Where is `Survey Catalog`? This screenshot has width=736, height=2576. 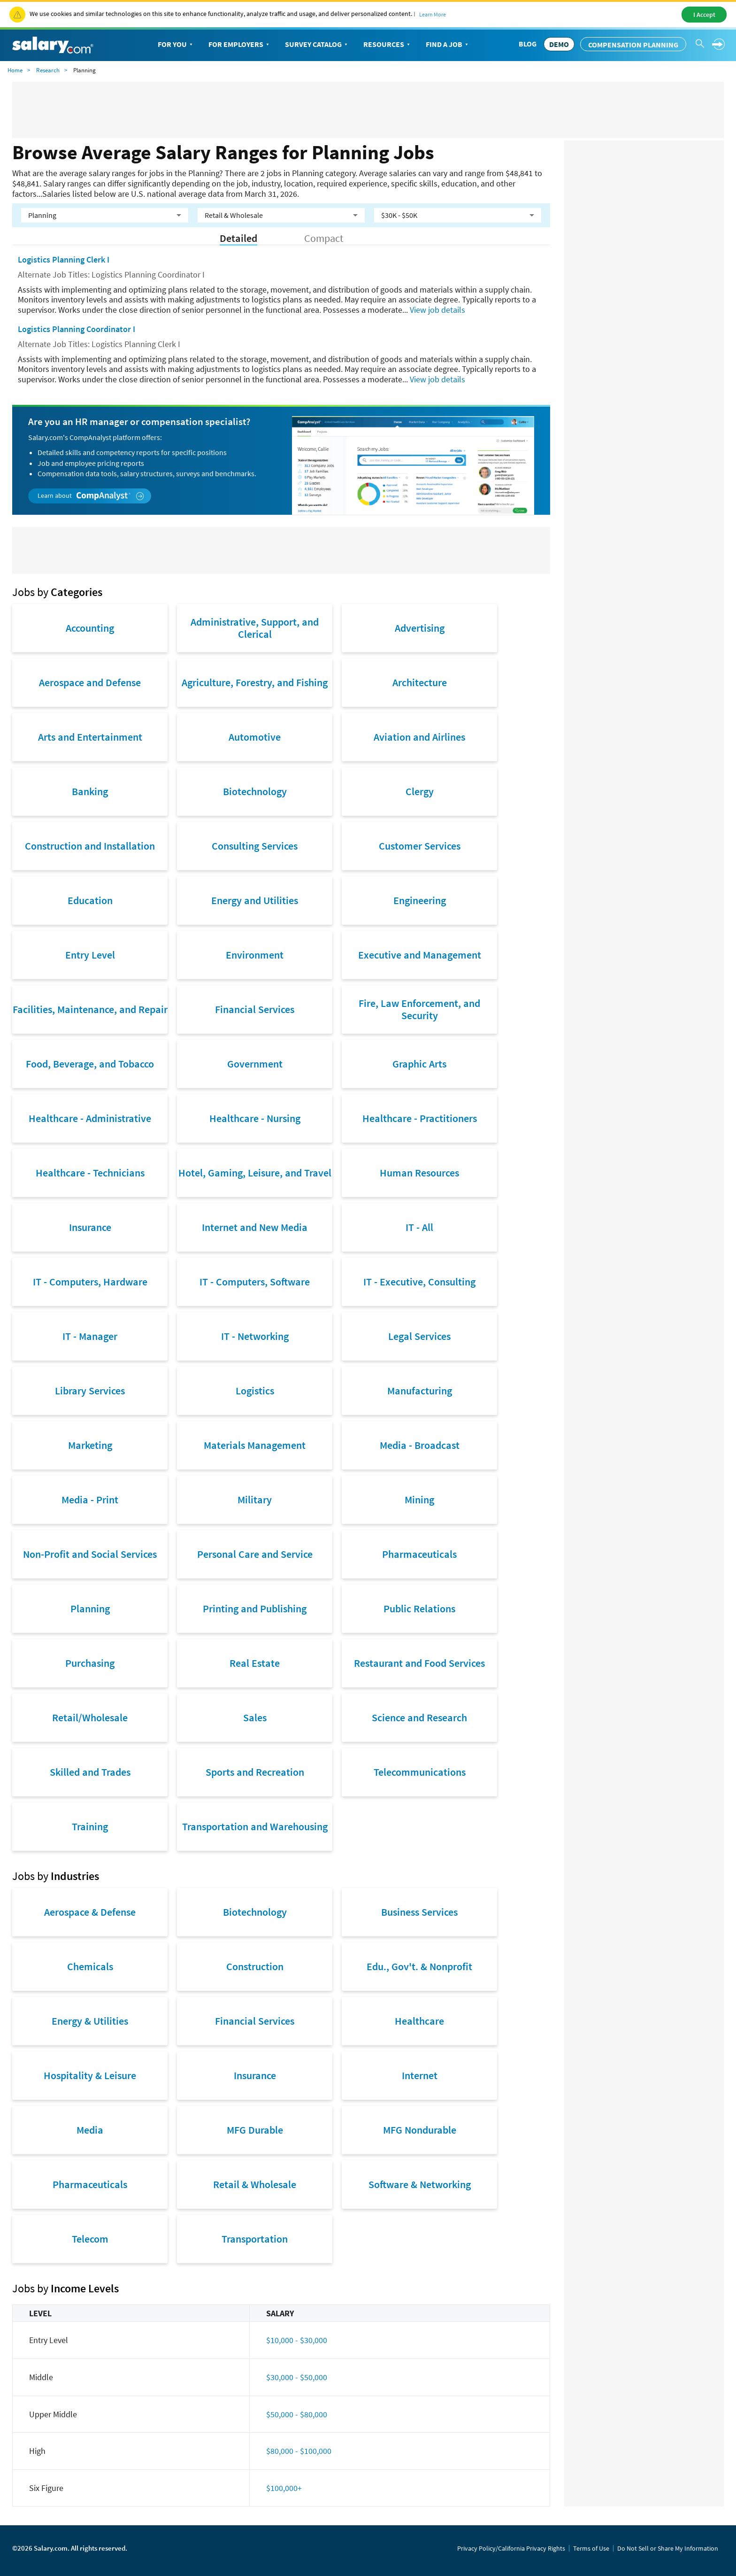
Survey Catalog is located at coordinates (317, 44).